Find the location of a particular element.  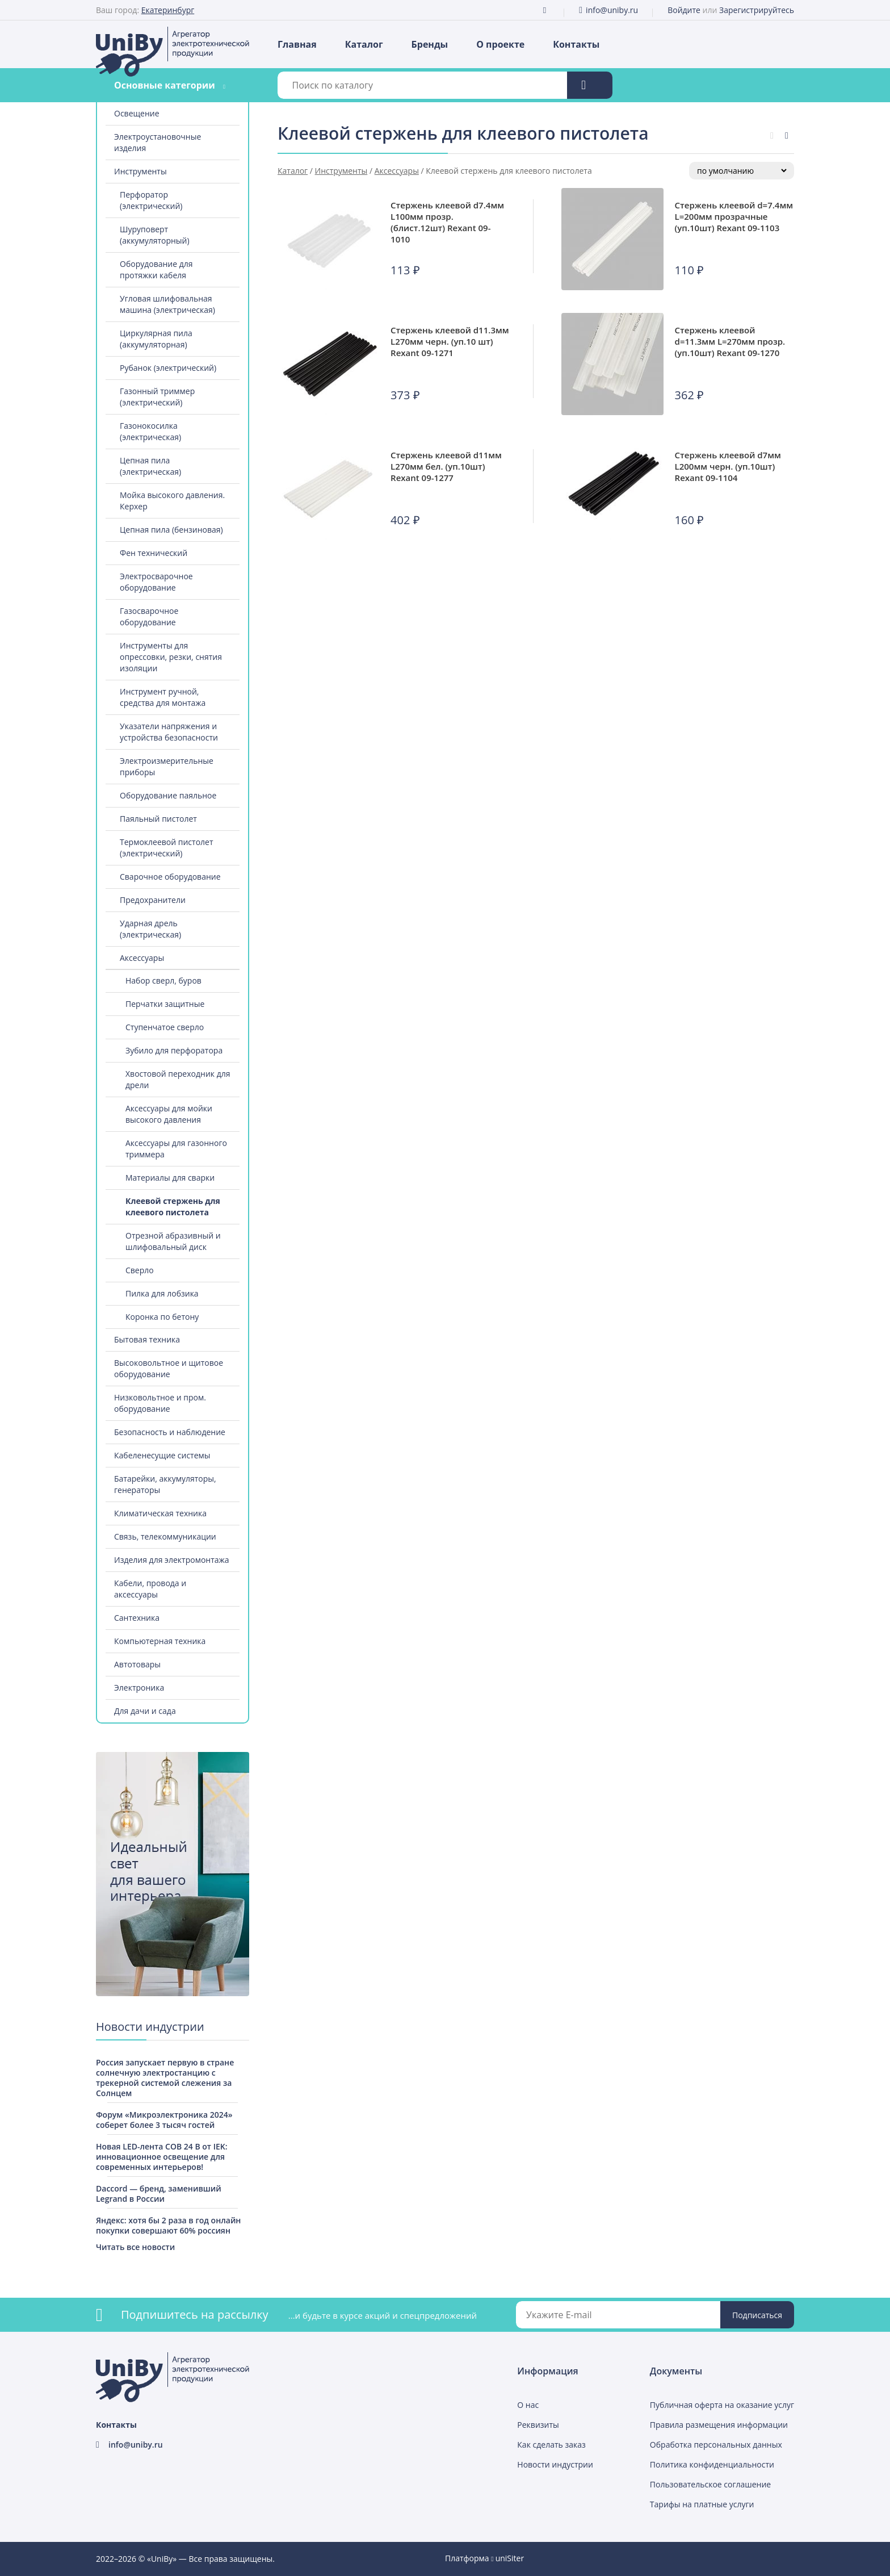

Политика конфиденциальности is located at coordinates (712, 2464).